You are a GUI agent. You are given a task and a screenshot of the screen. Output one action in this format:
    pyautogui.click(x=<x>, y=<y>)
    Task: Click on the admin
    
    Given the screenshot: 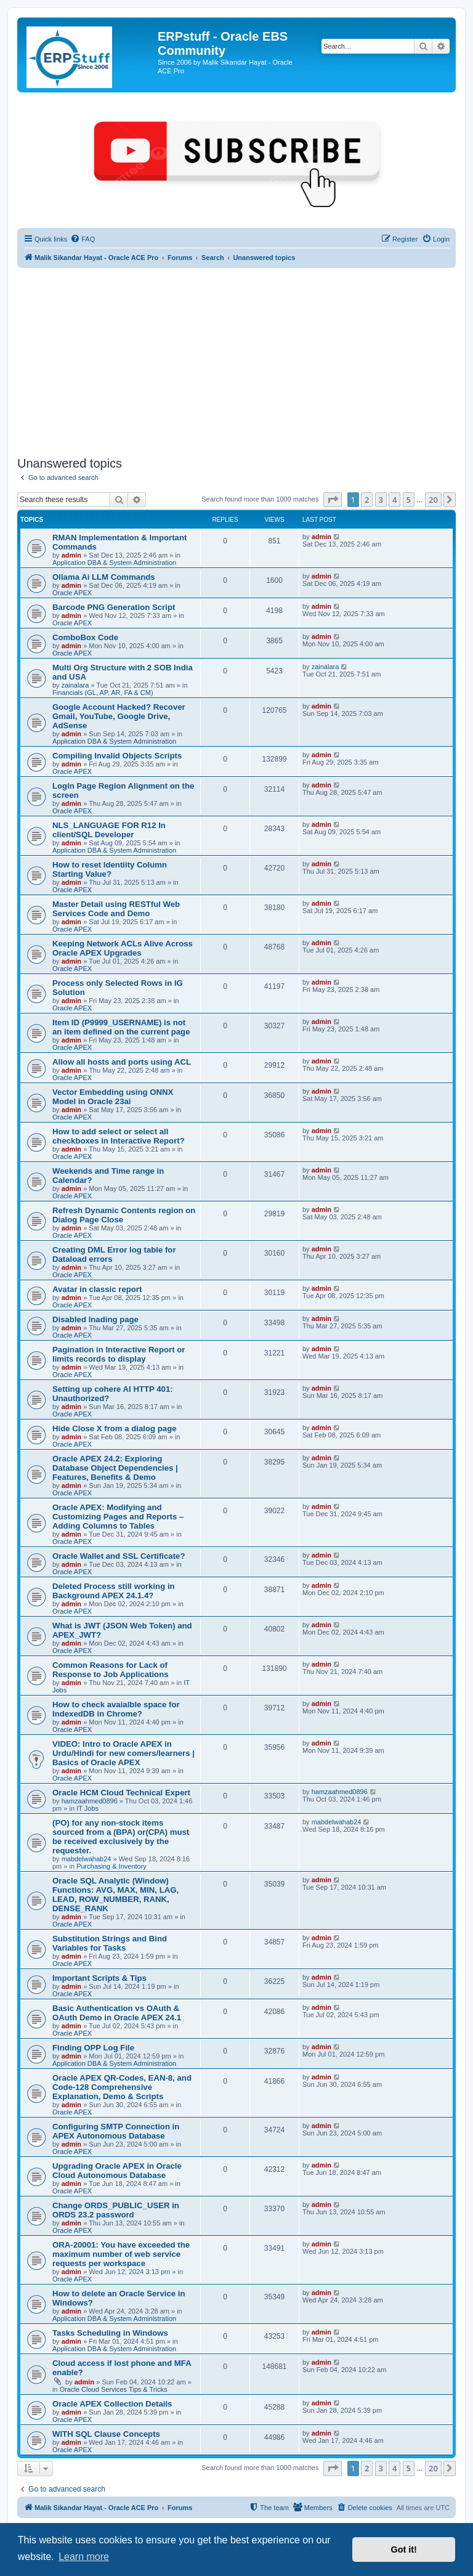 What is the action you would take?
    pyautogui.click(x=71, y=555)
    